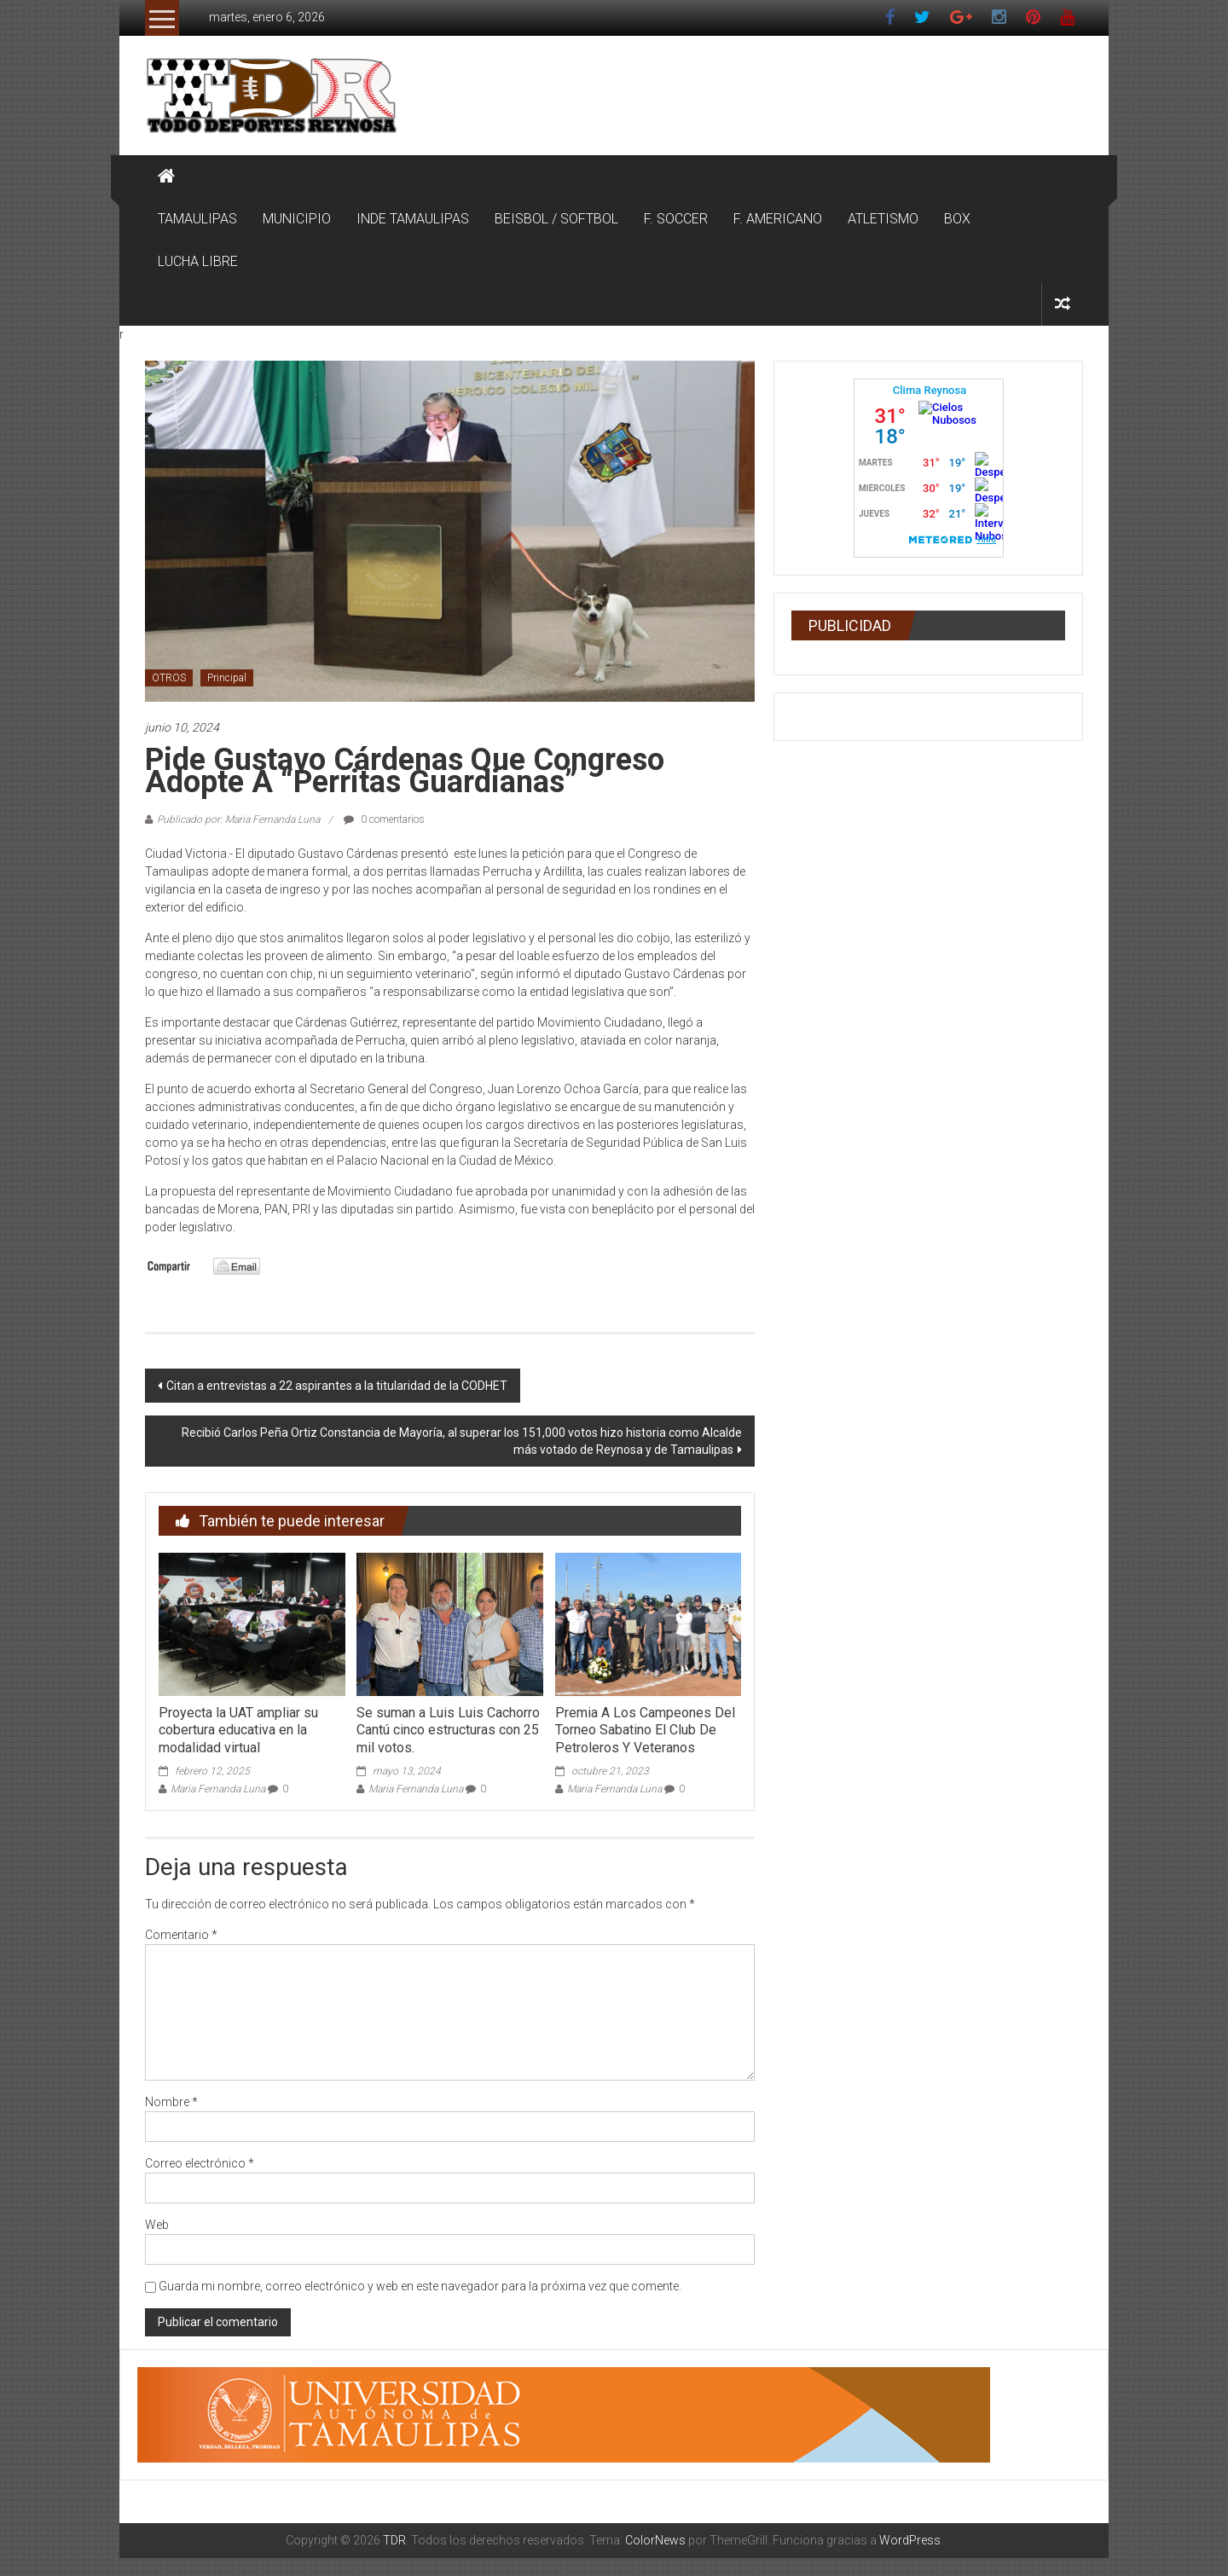 The height and width of the screenshot is (2576, 1228). What do you see at coordinates (412, 219) in the screenshot?
I see `INDE TAMAULIPAS` at bounding box center [412, 219].